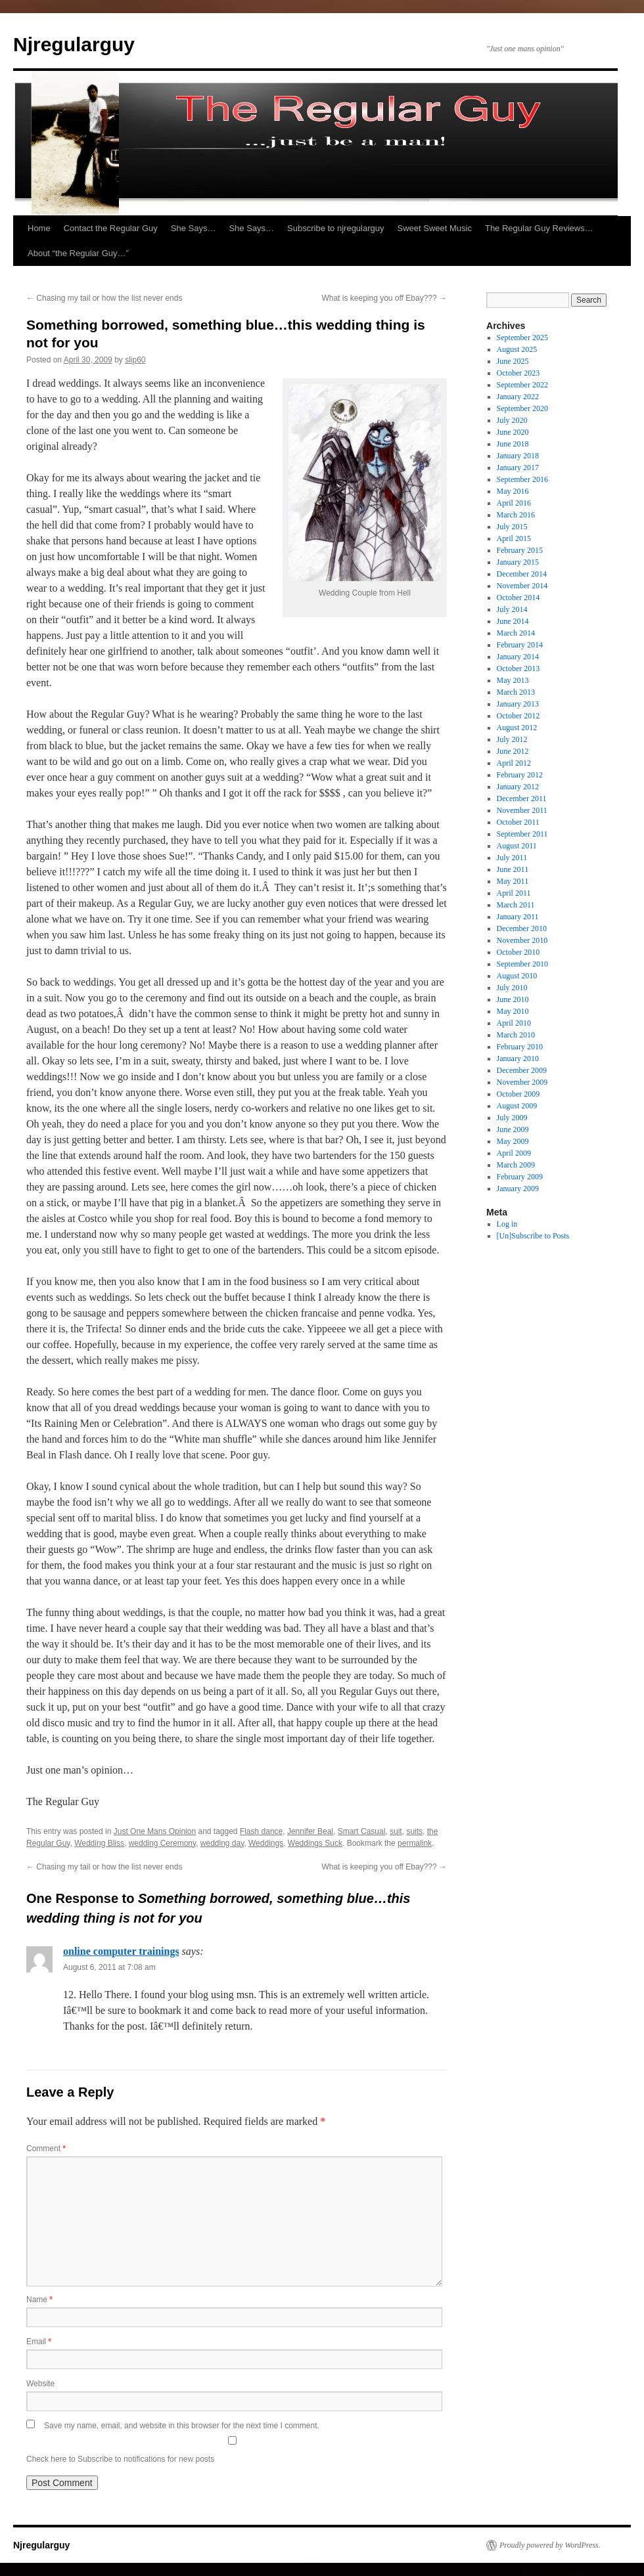  Describe the element at coordinates (46, 2148) in the screenshot. I see `Comment` at that location.